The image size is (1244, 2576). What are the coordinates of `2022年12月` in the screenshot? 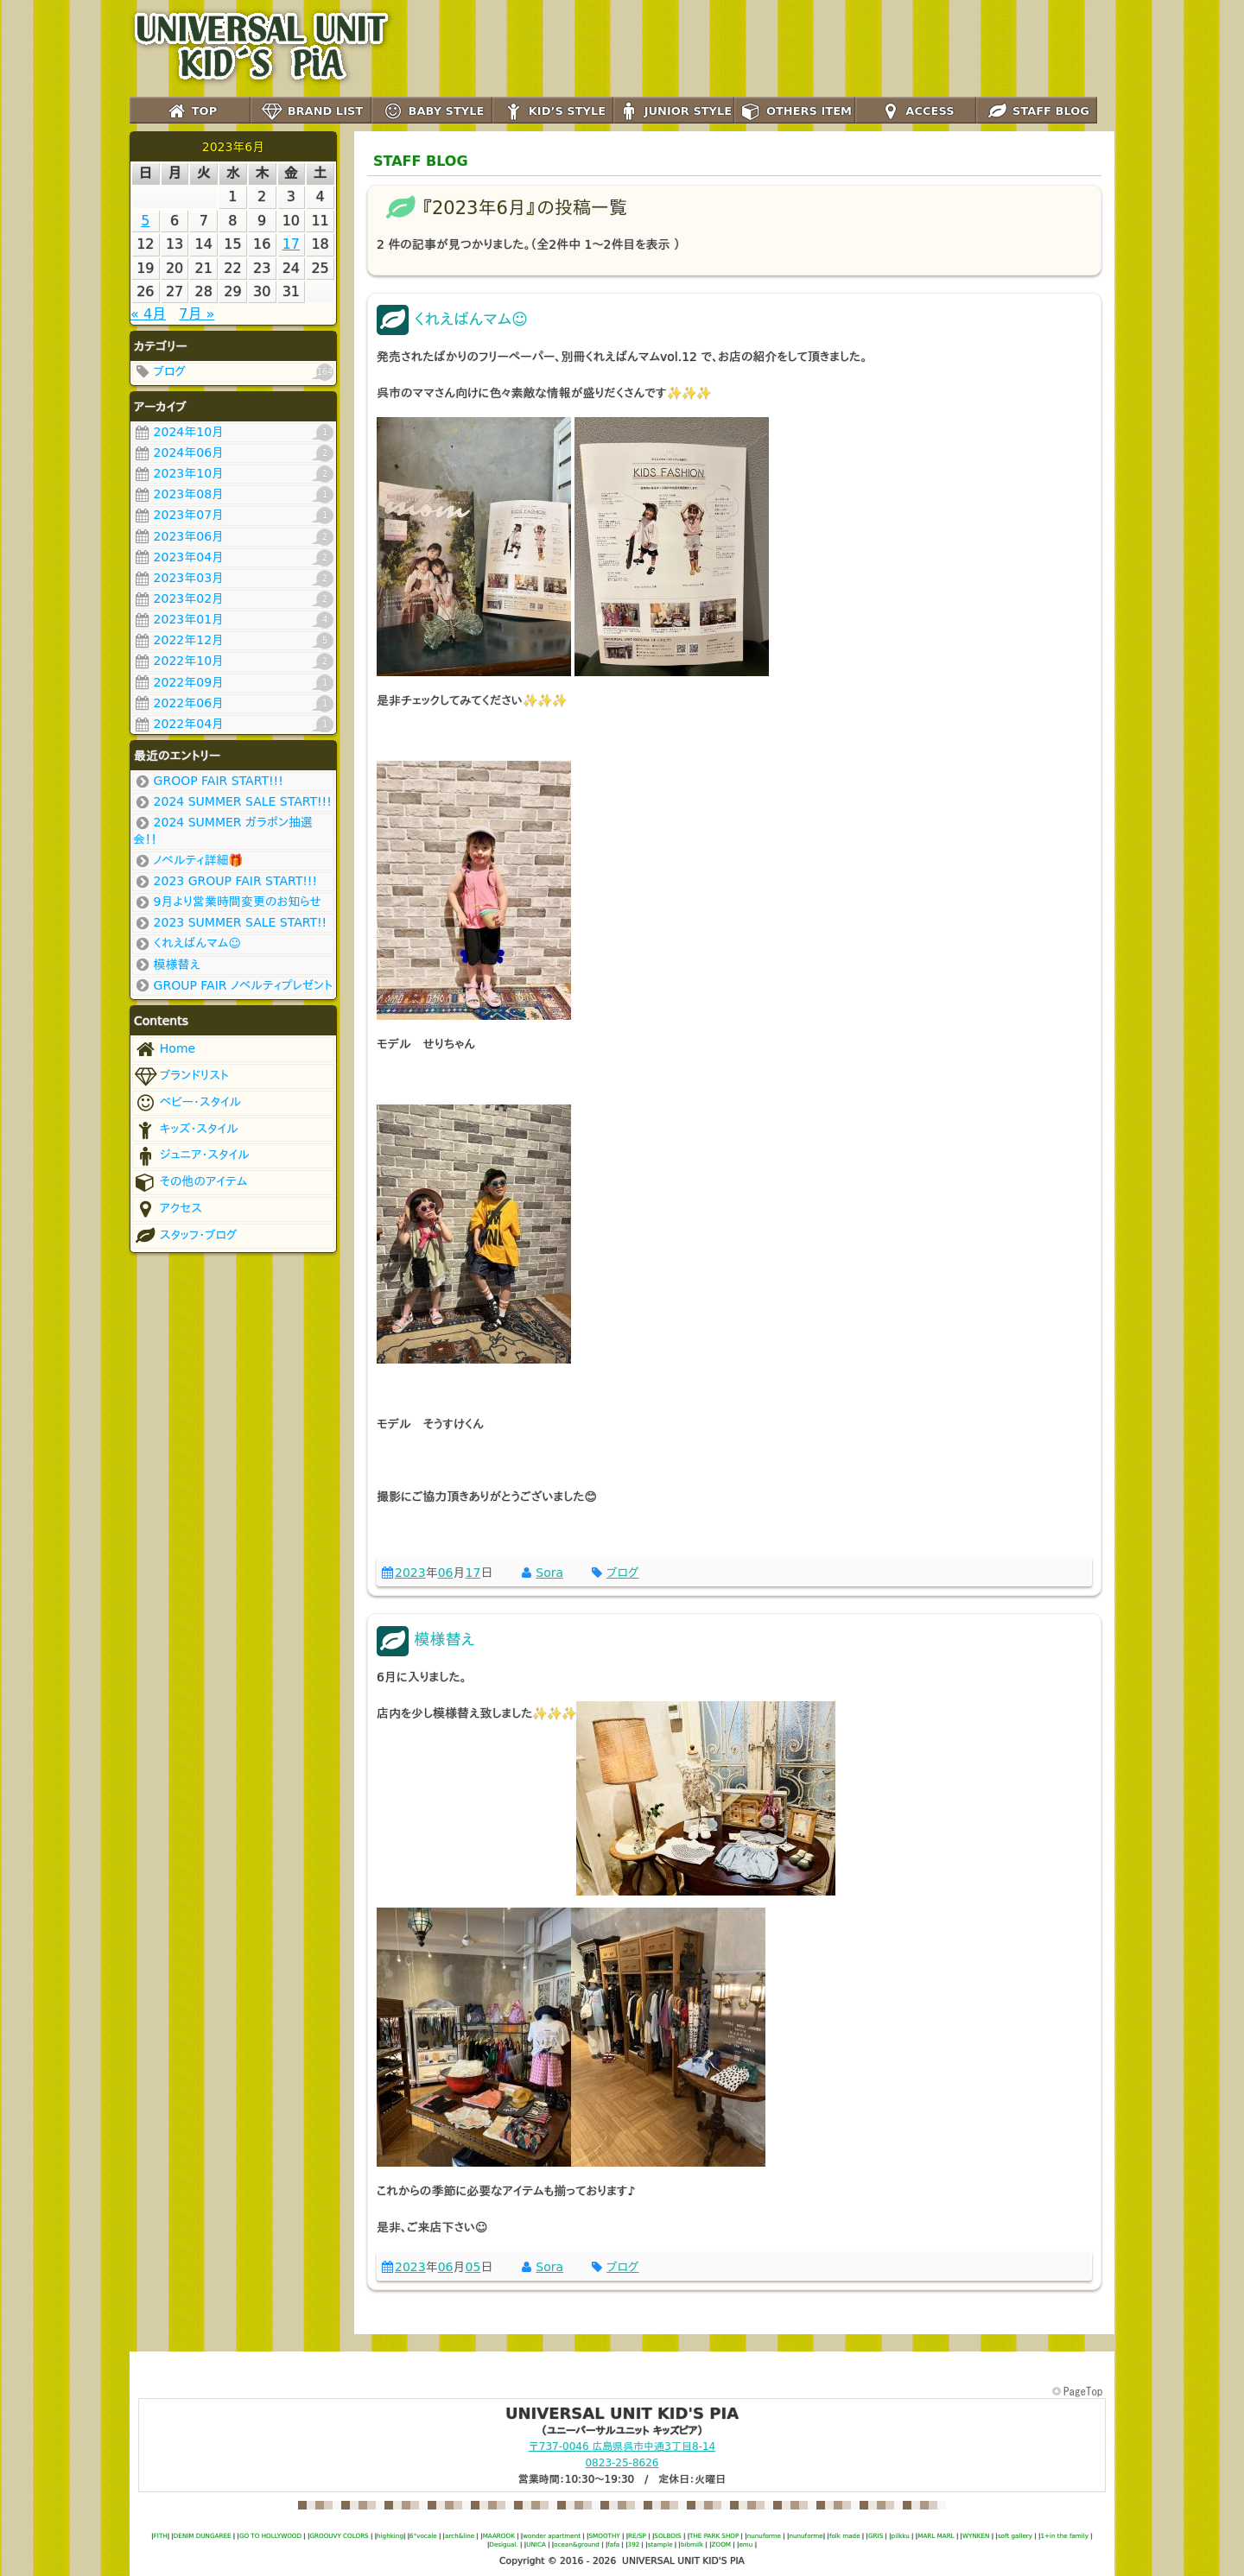 It's located at (233, 640).